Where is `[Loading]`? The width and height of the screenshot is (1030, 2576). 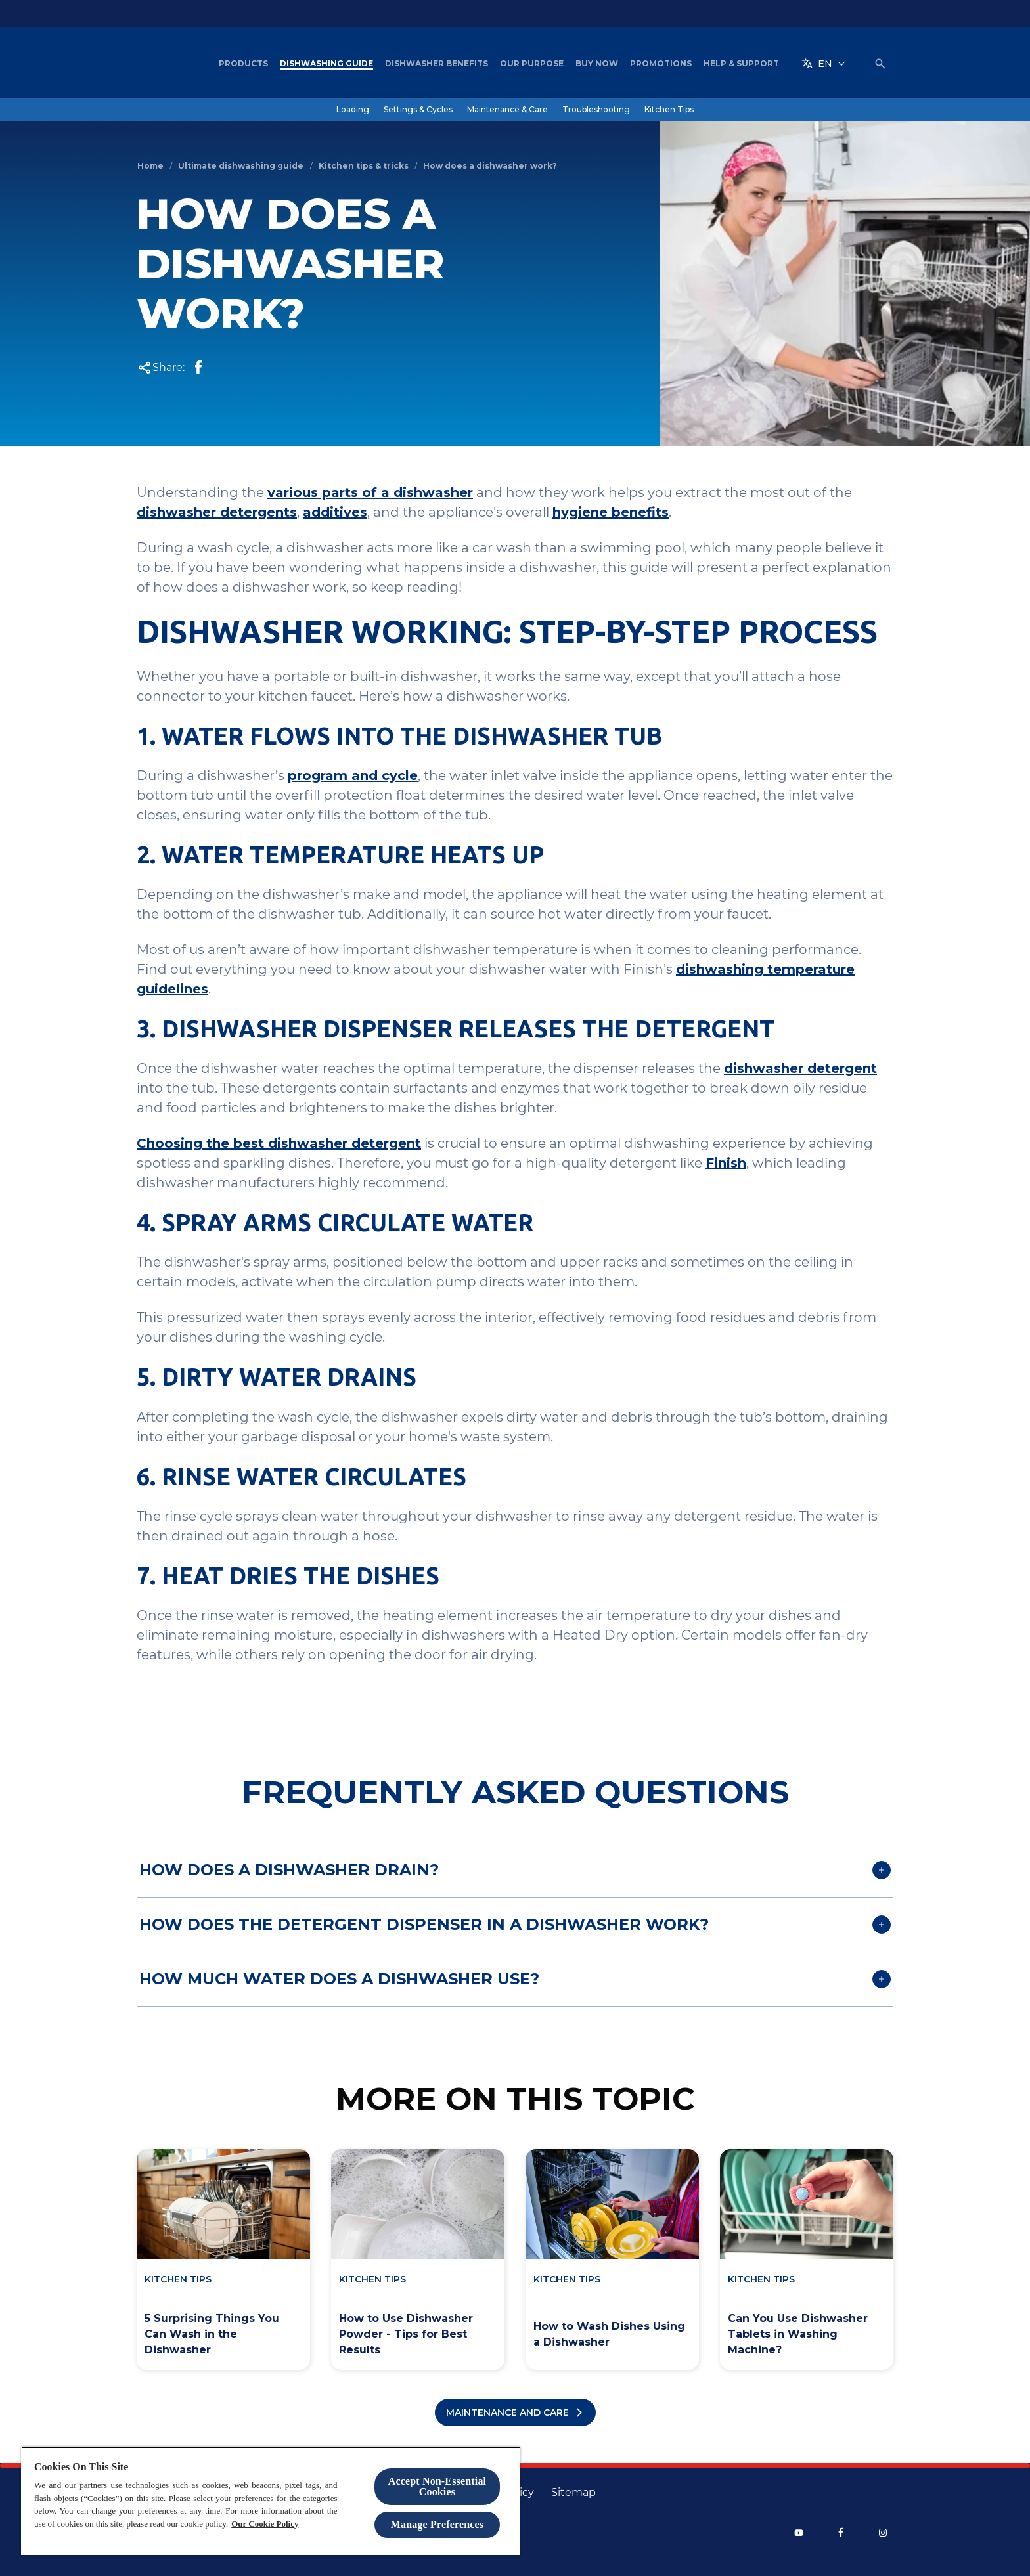
[Loading] is located at coordinates (353, 109).